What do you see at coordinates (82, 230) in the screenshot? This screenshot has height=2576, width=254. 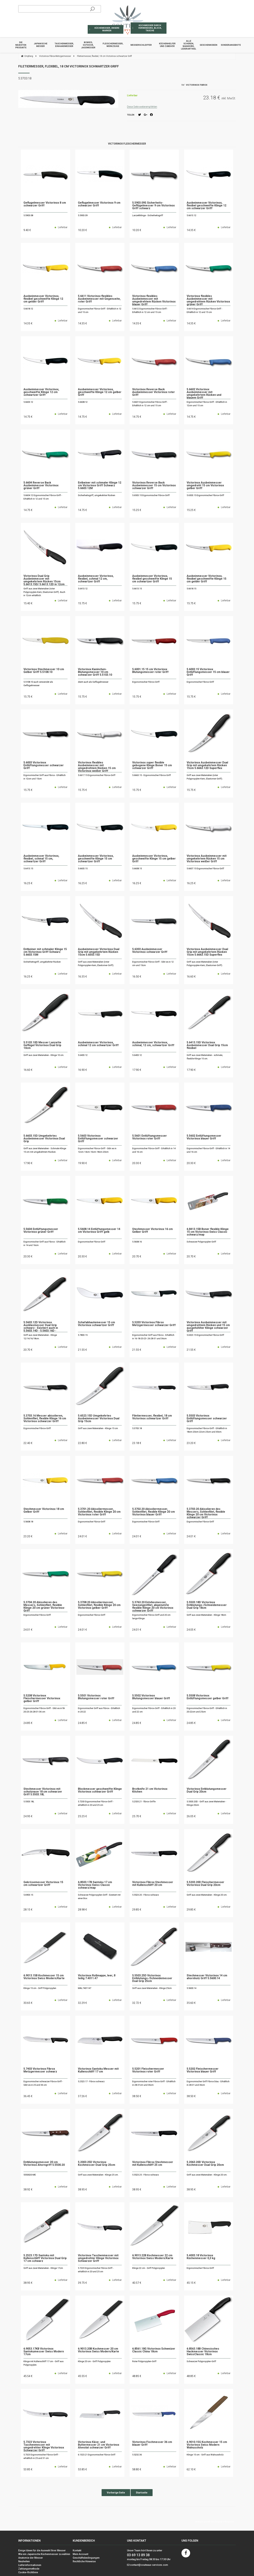 I see `10` at bounding box center [82, 230].